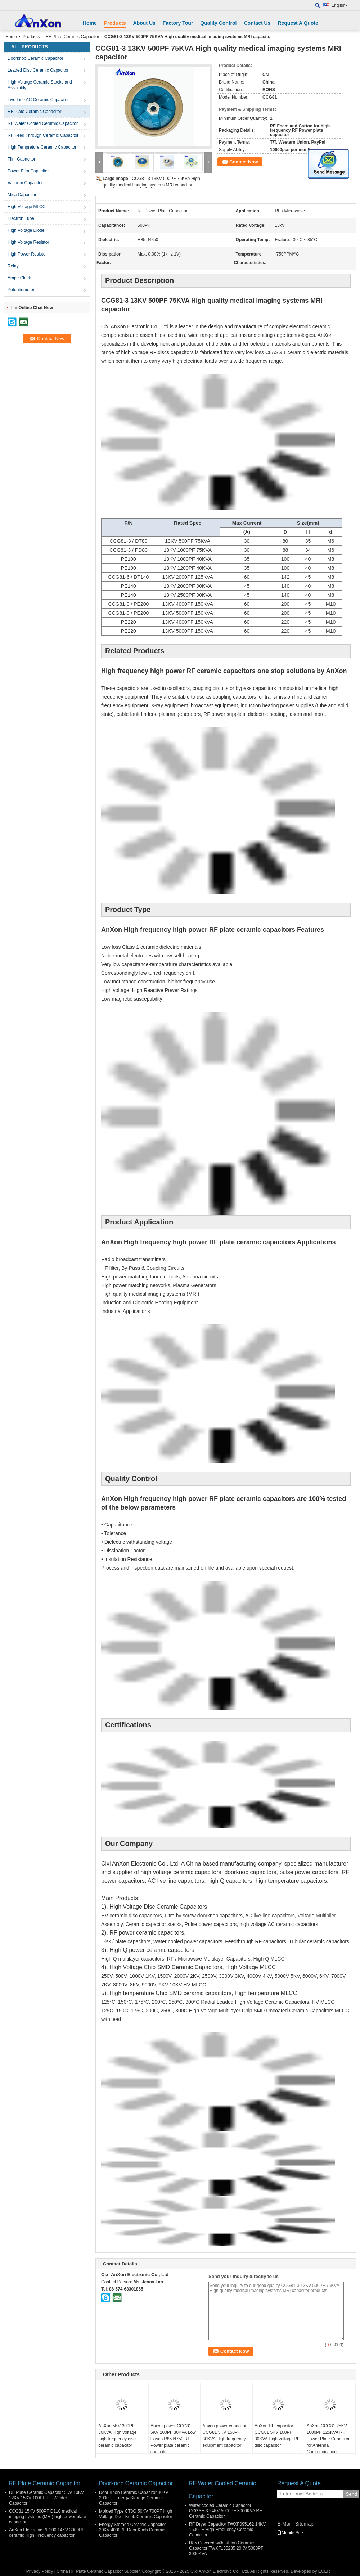 The image size is (360, 2576). I want to click on Contact Us, so click(257, 23).